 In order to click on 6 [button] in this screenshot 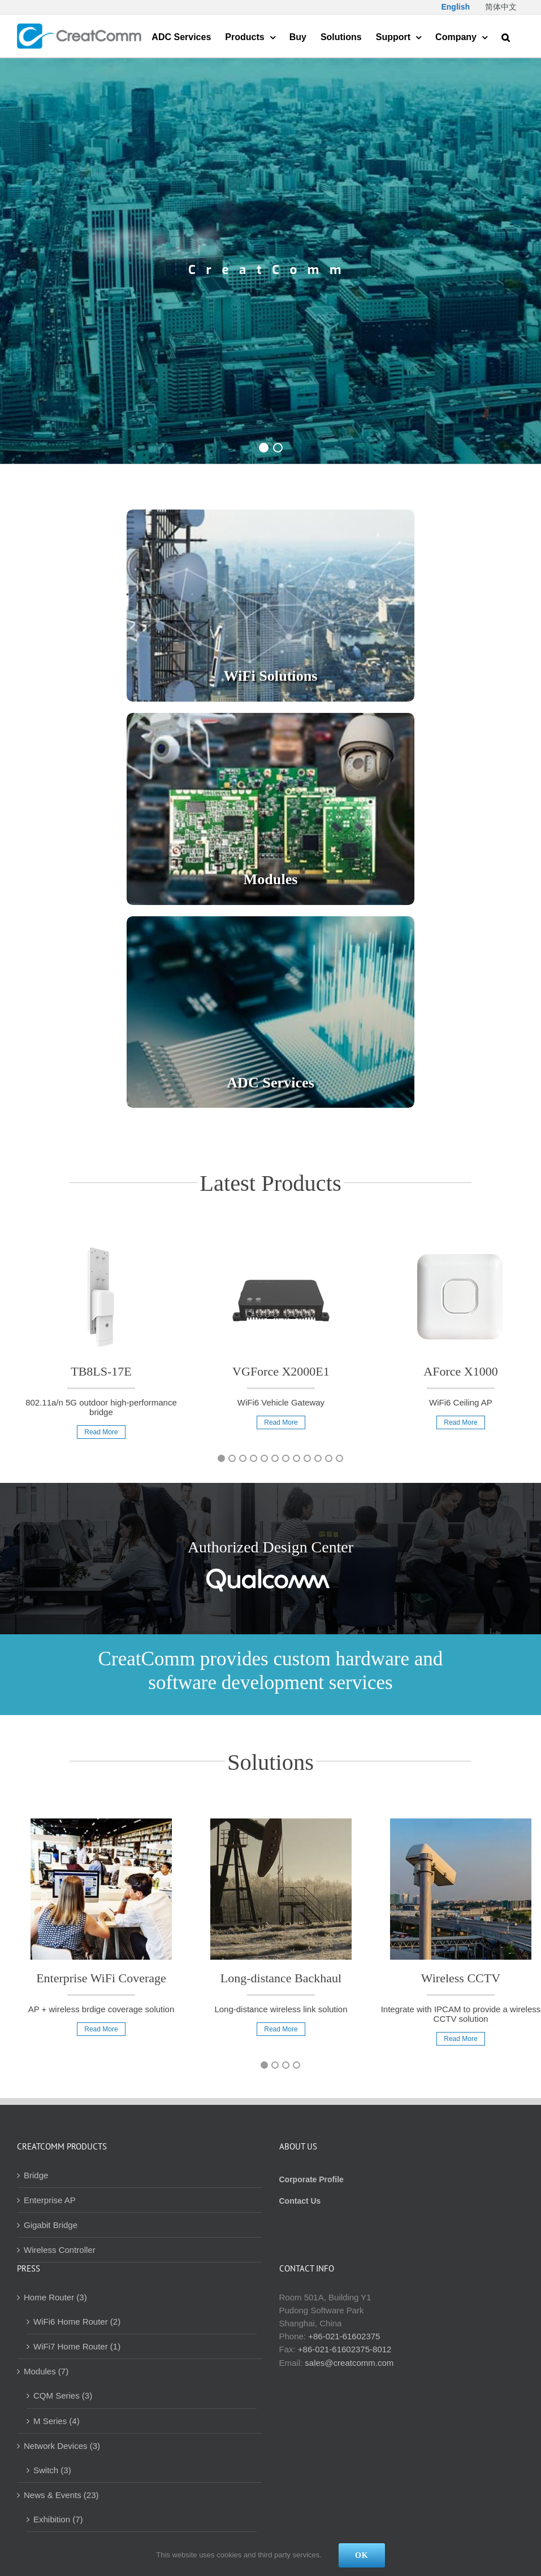, I will do `click(275, 1458)`.